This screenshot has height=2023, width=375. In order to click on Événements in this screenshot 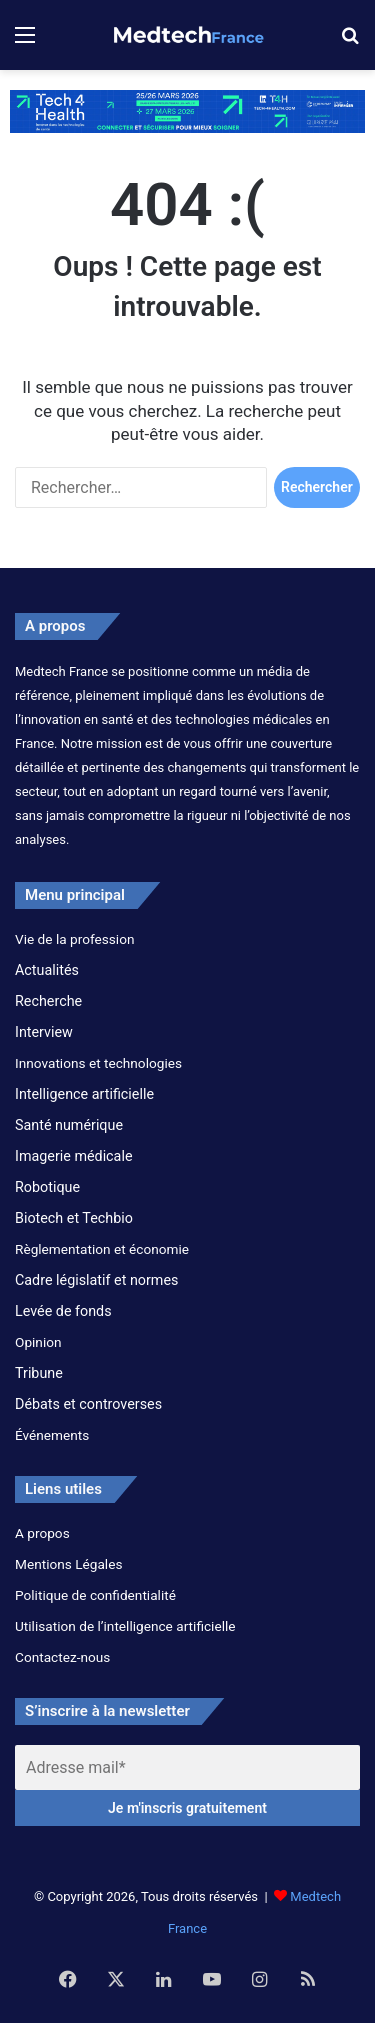, I will do `click(52, 1435)`.